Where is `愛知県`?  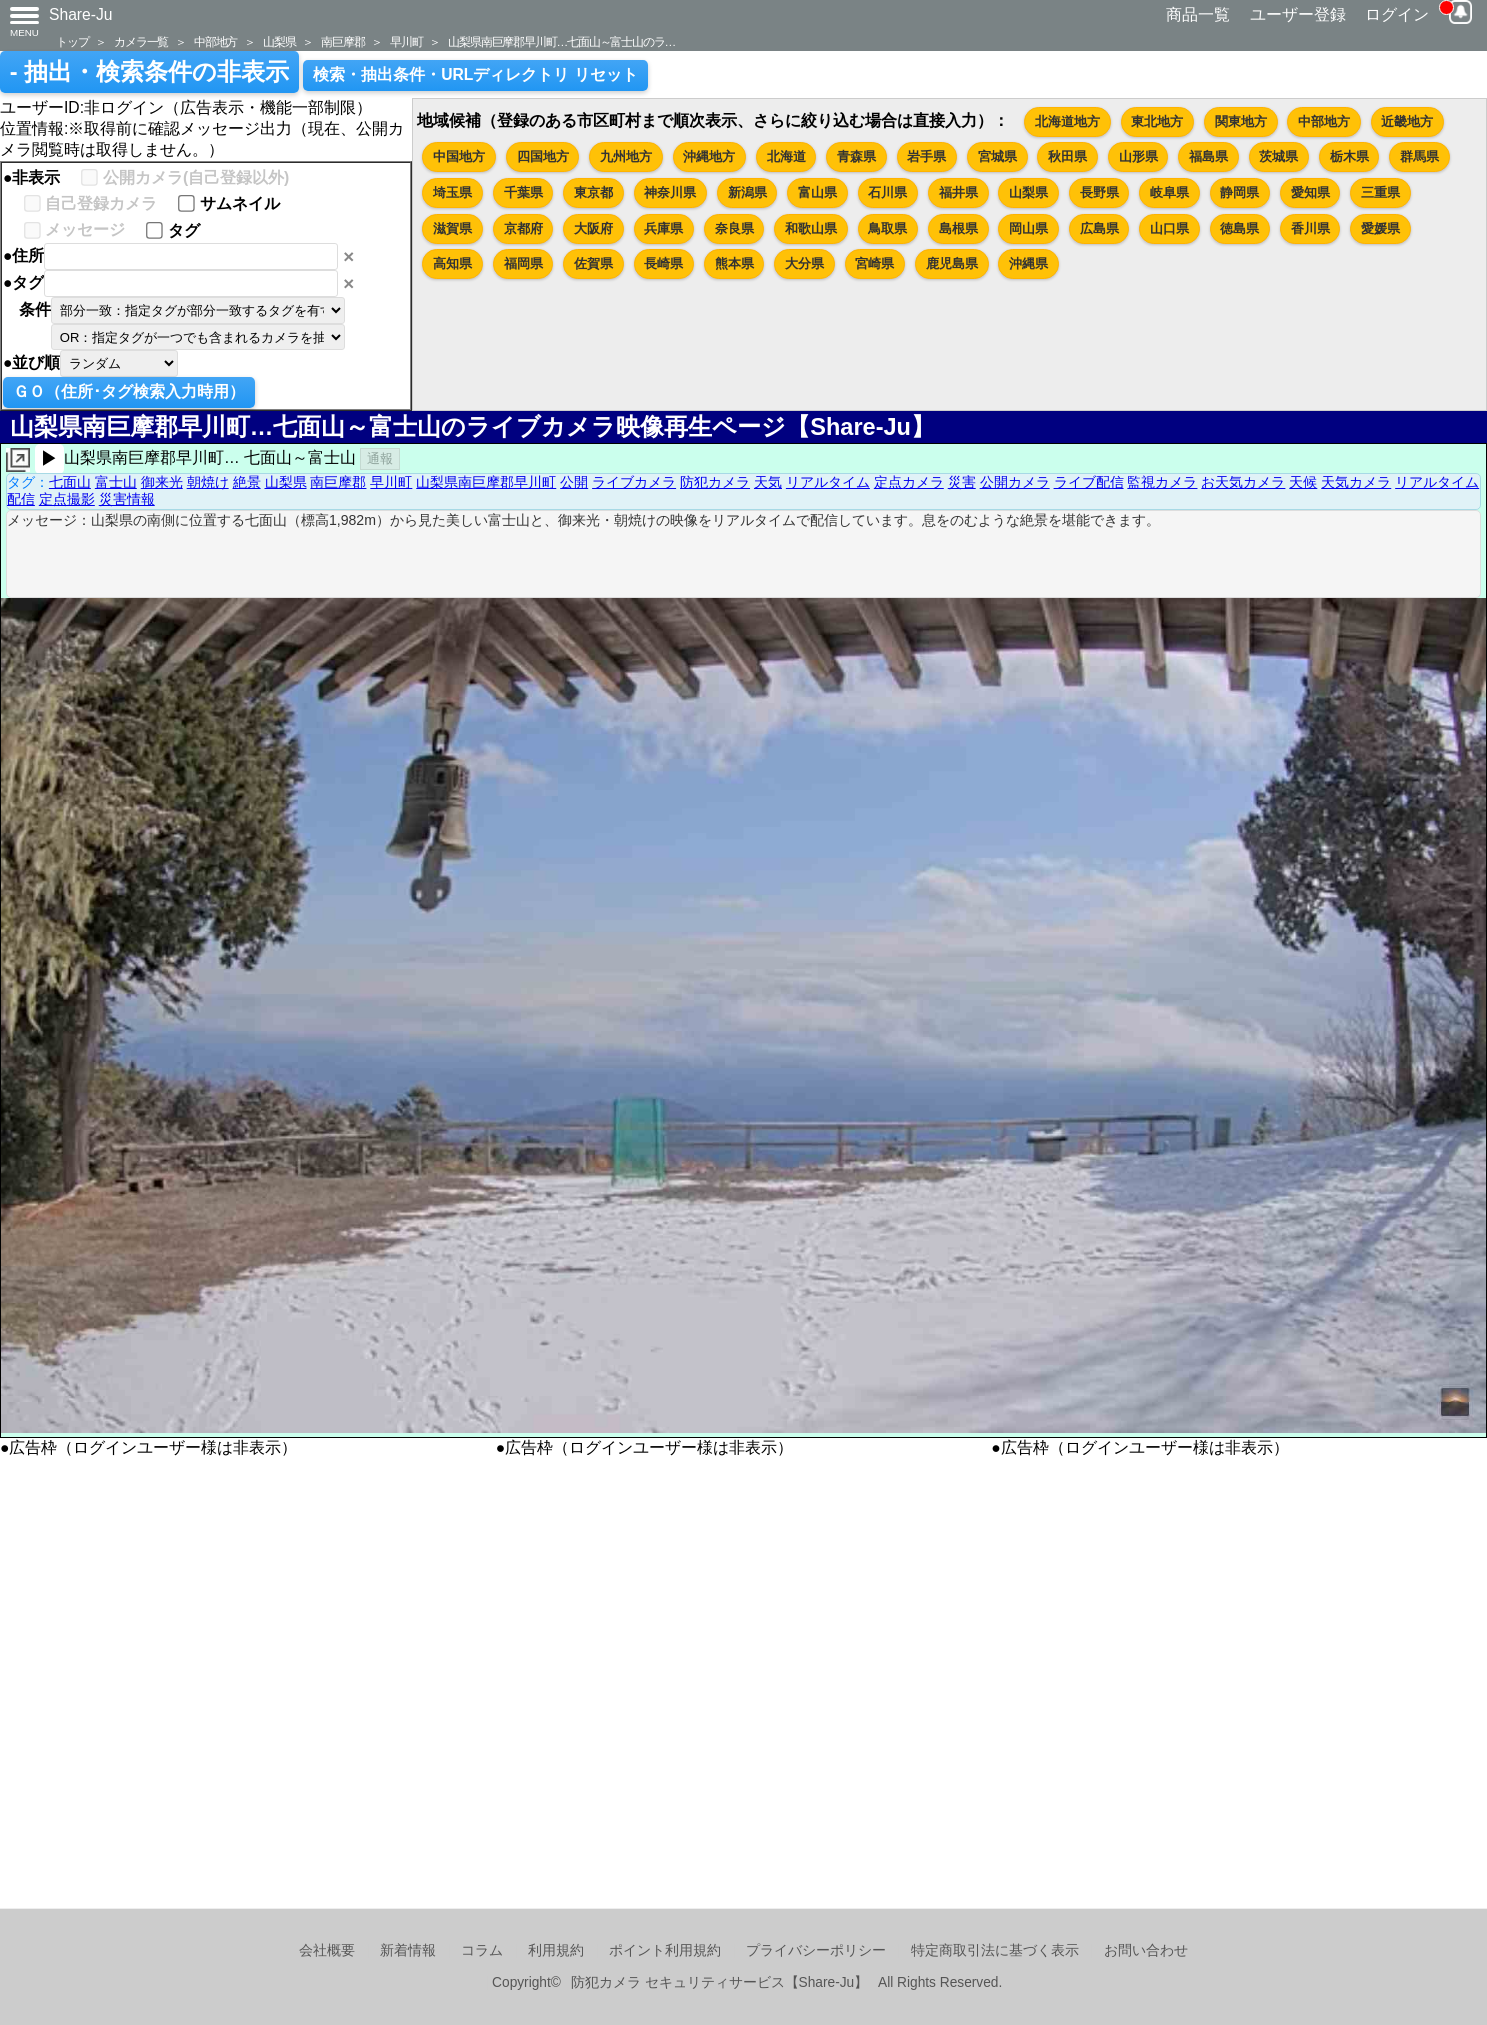 愛知県 is located at coordinates (1310, 192).